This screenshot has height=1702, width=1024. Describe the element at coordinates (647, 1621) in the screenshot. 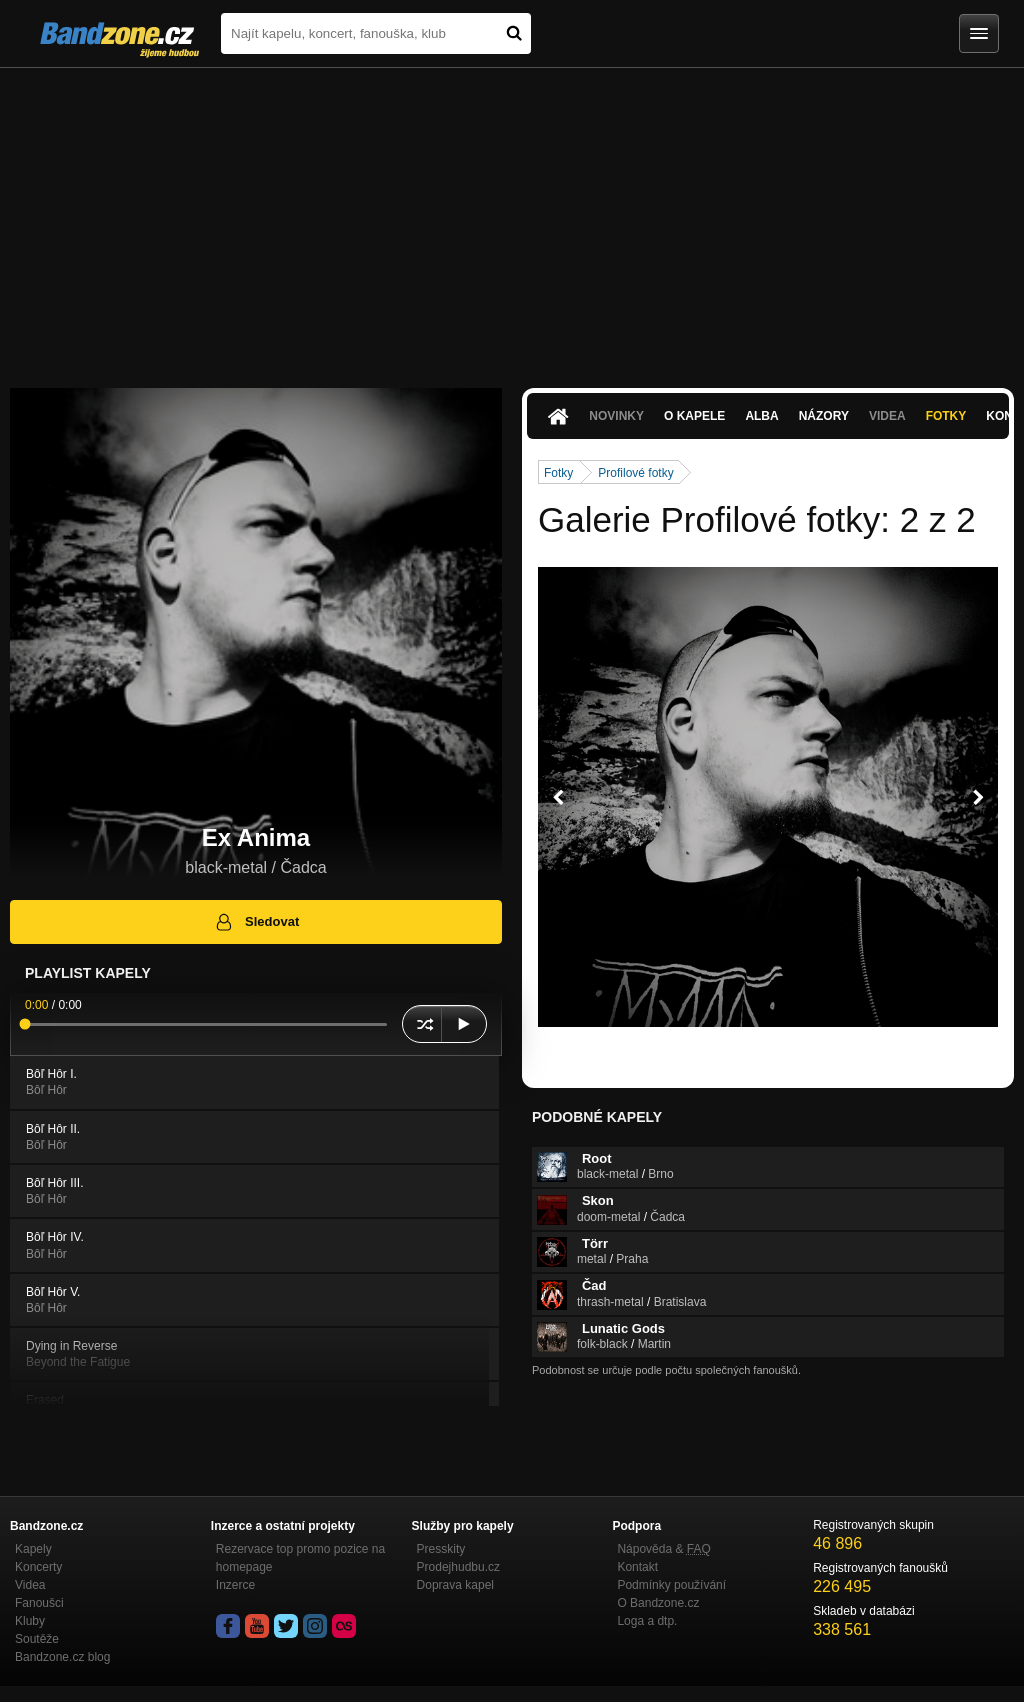

I see `Loga a dtp.` at that location.